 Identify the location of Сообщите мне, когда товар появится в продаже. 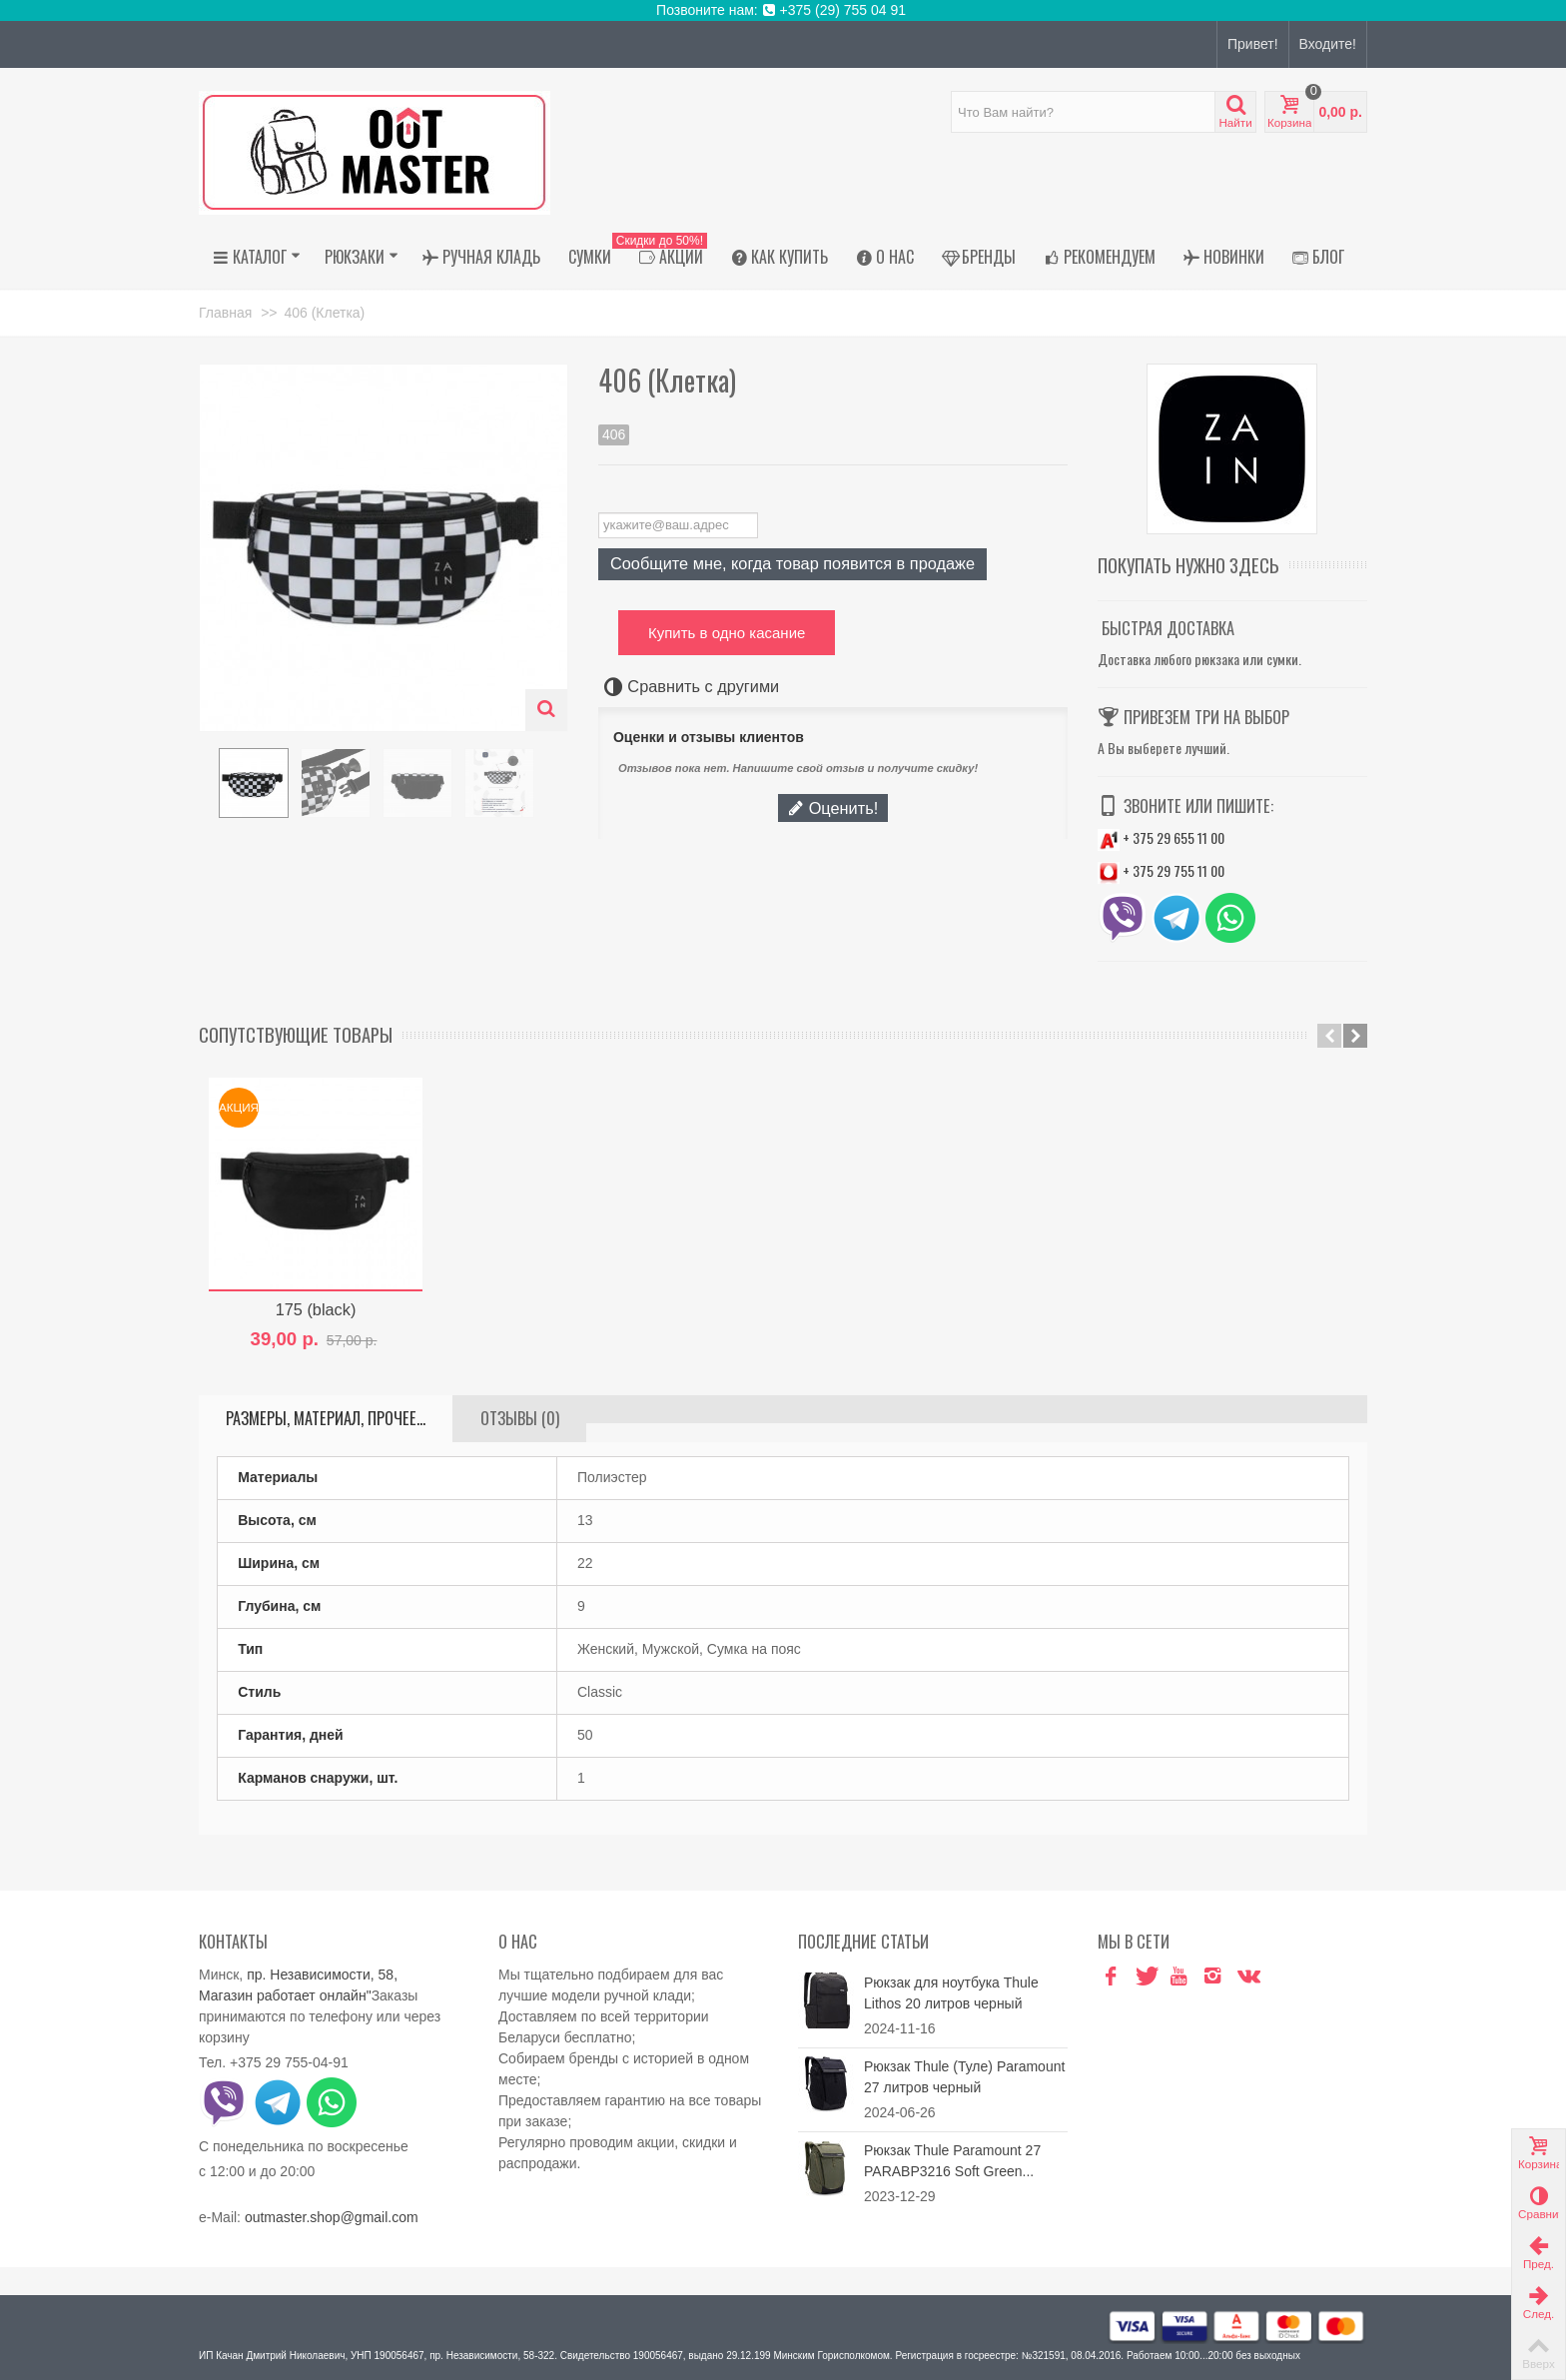
(792, 563).